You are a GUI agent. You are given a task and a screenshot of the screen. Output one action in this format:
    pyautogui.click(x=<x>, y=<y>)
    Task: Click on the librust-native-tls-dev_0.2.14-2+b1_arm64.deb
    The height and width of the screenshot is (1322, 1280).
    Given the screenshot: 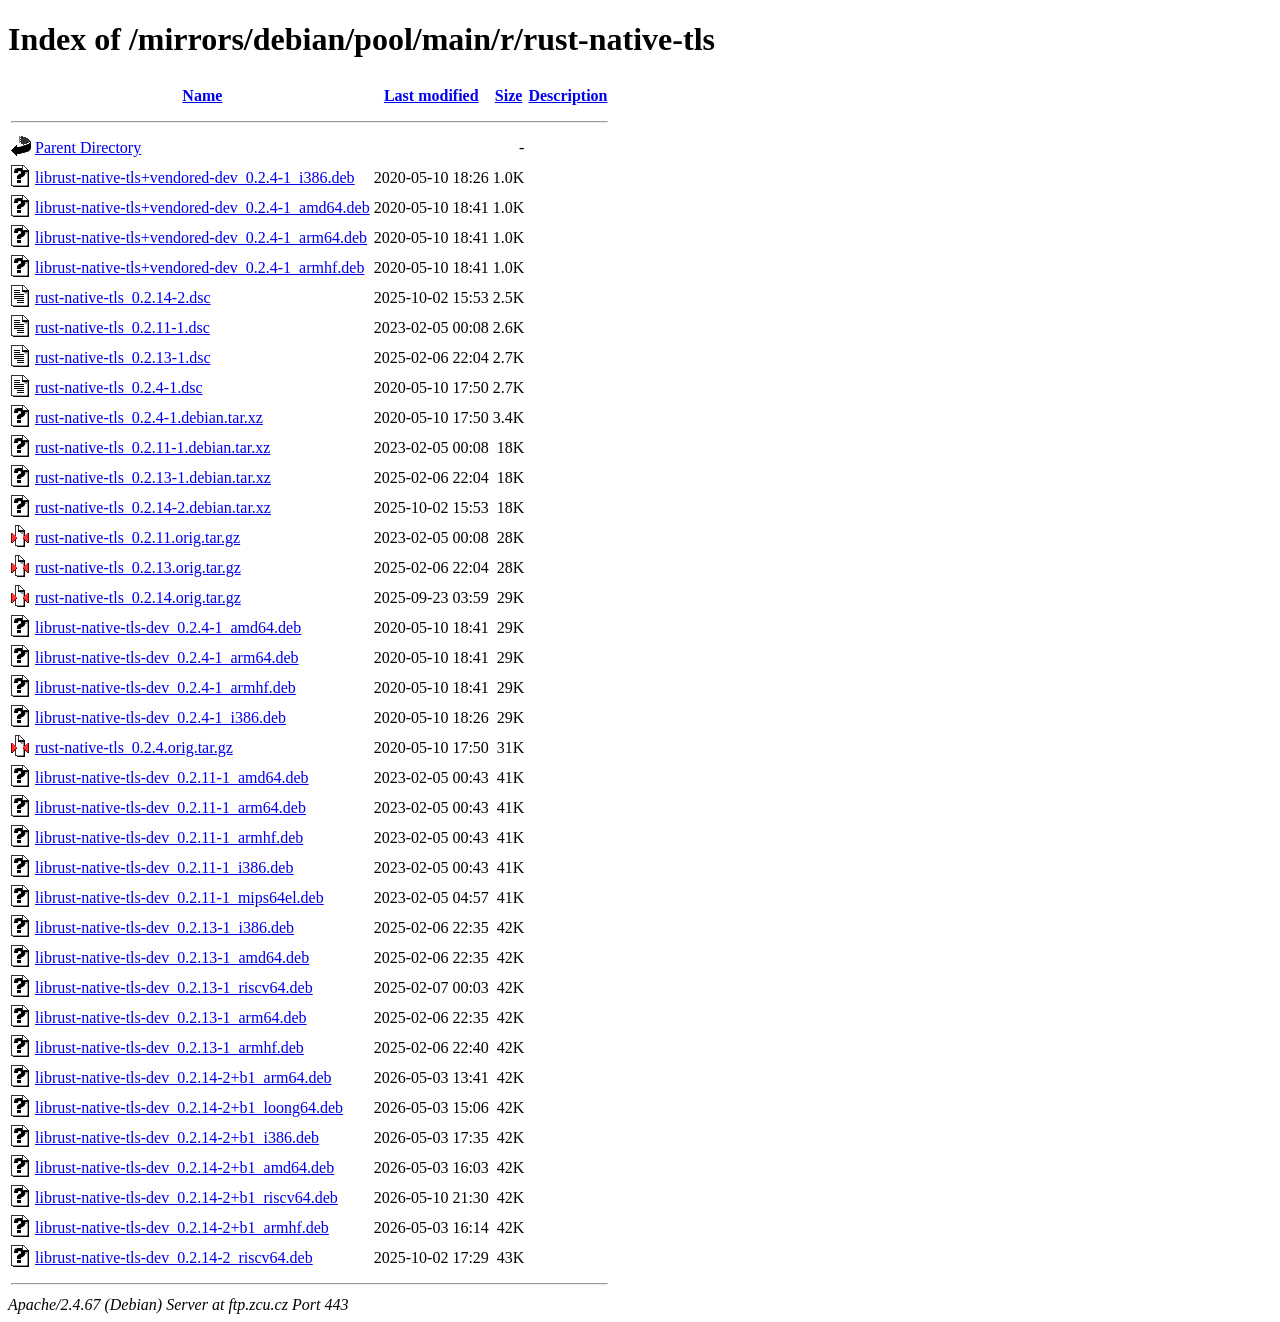 What is the action you would take?
    pyautogui.click(x=183, y=1077)
    